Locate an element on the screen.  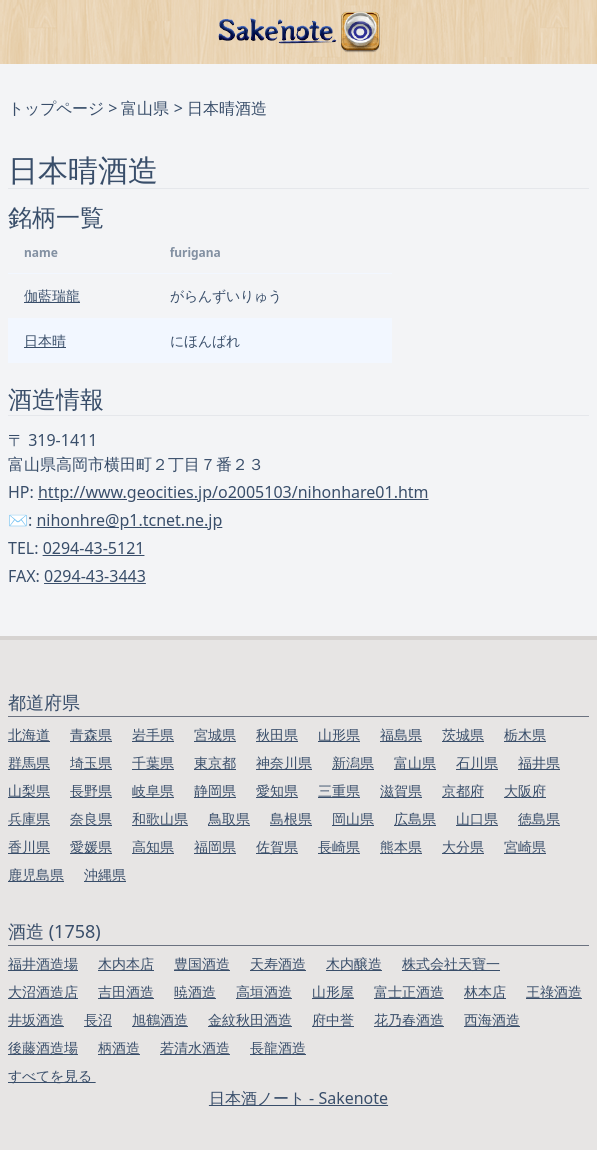
花乃春酒造 is located at coordinates (409, 1019).